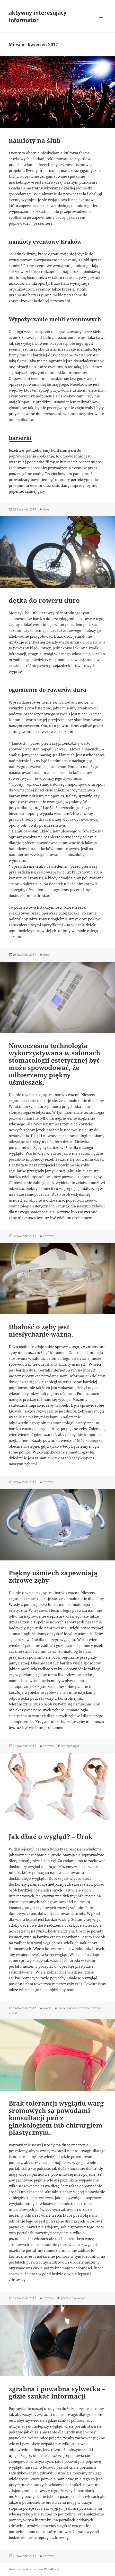  Describe the element at coordinates (38, 16) in the screenshot. I see `aktywny interesujacy informator` at that location.